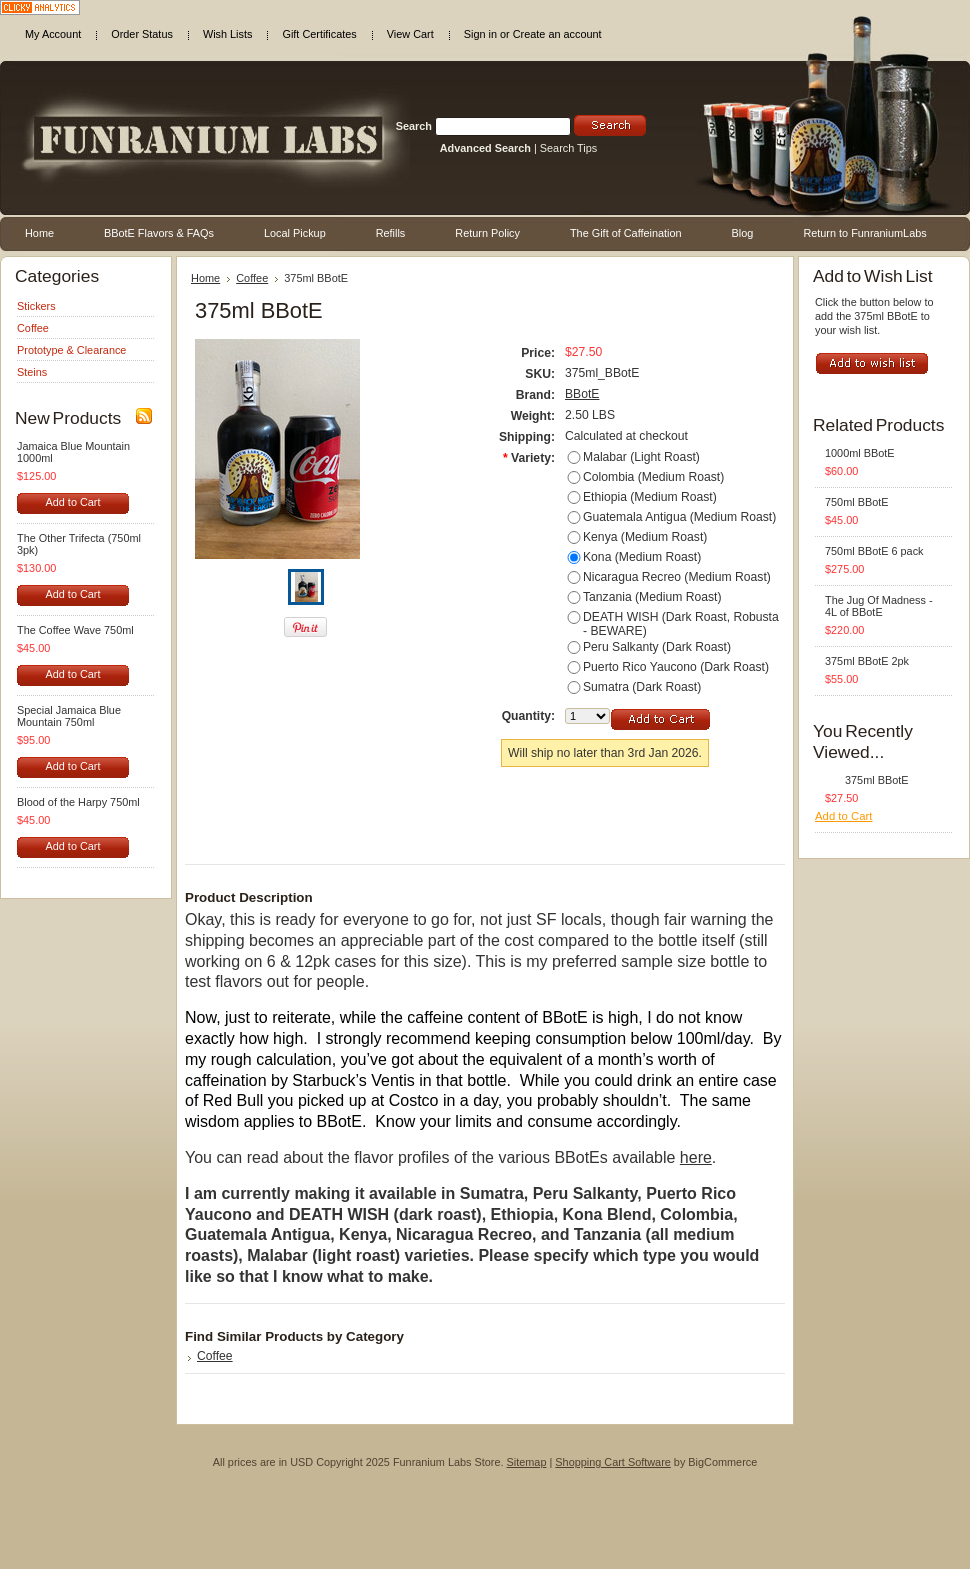 The height and width of the screenshot is (1569, 970). Describe the element at coordinates (410, 34) in the screenshot. I see `View Cart` at that location.